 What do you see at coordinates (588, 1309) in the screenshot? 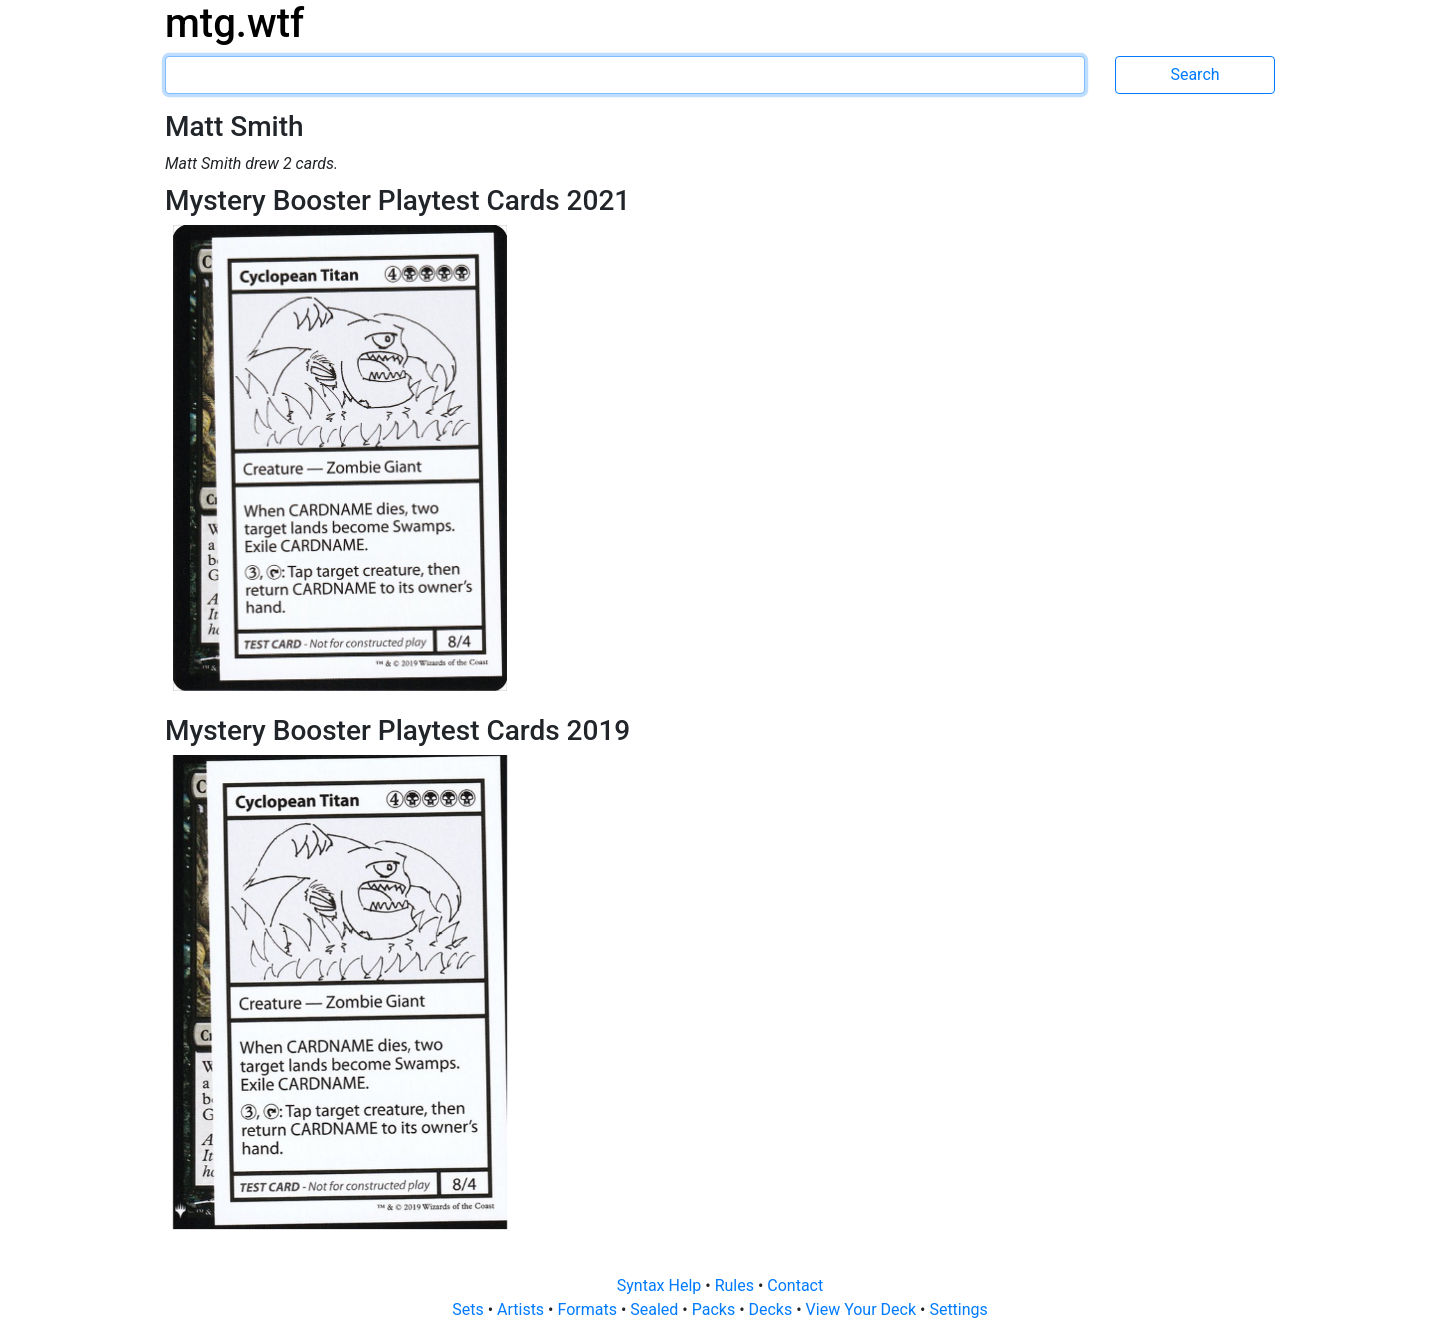
I see `Formats` at bounding box center [588, 1309].